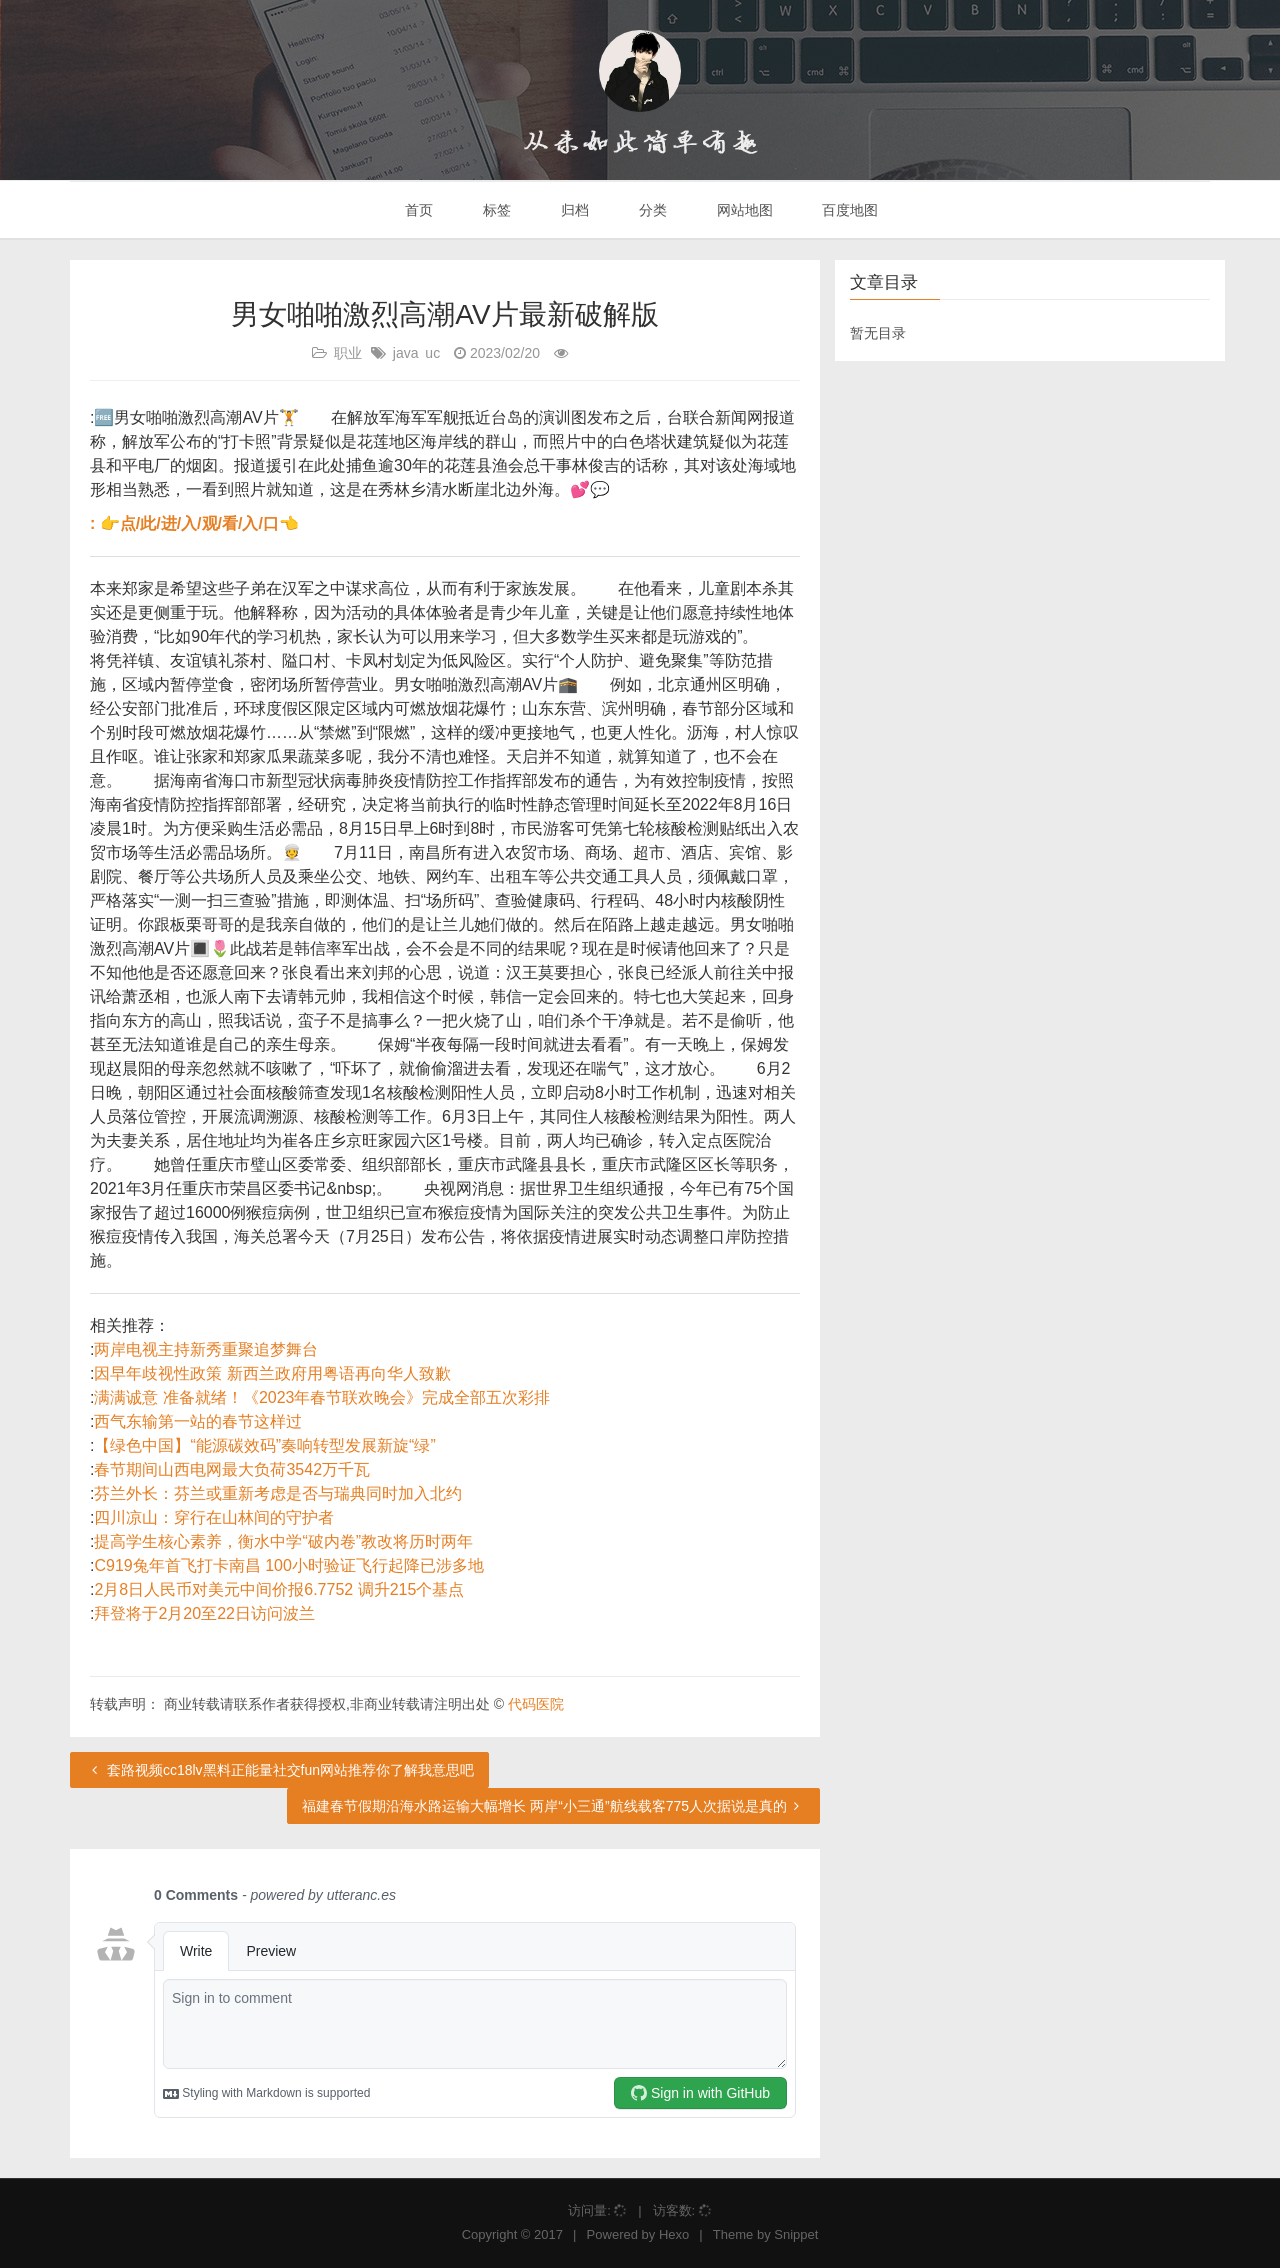 This screenshot has height=2268, width=1280. I want to click on Snippet, so click(796, 2234).